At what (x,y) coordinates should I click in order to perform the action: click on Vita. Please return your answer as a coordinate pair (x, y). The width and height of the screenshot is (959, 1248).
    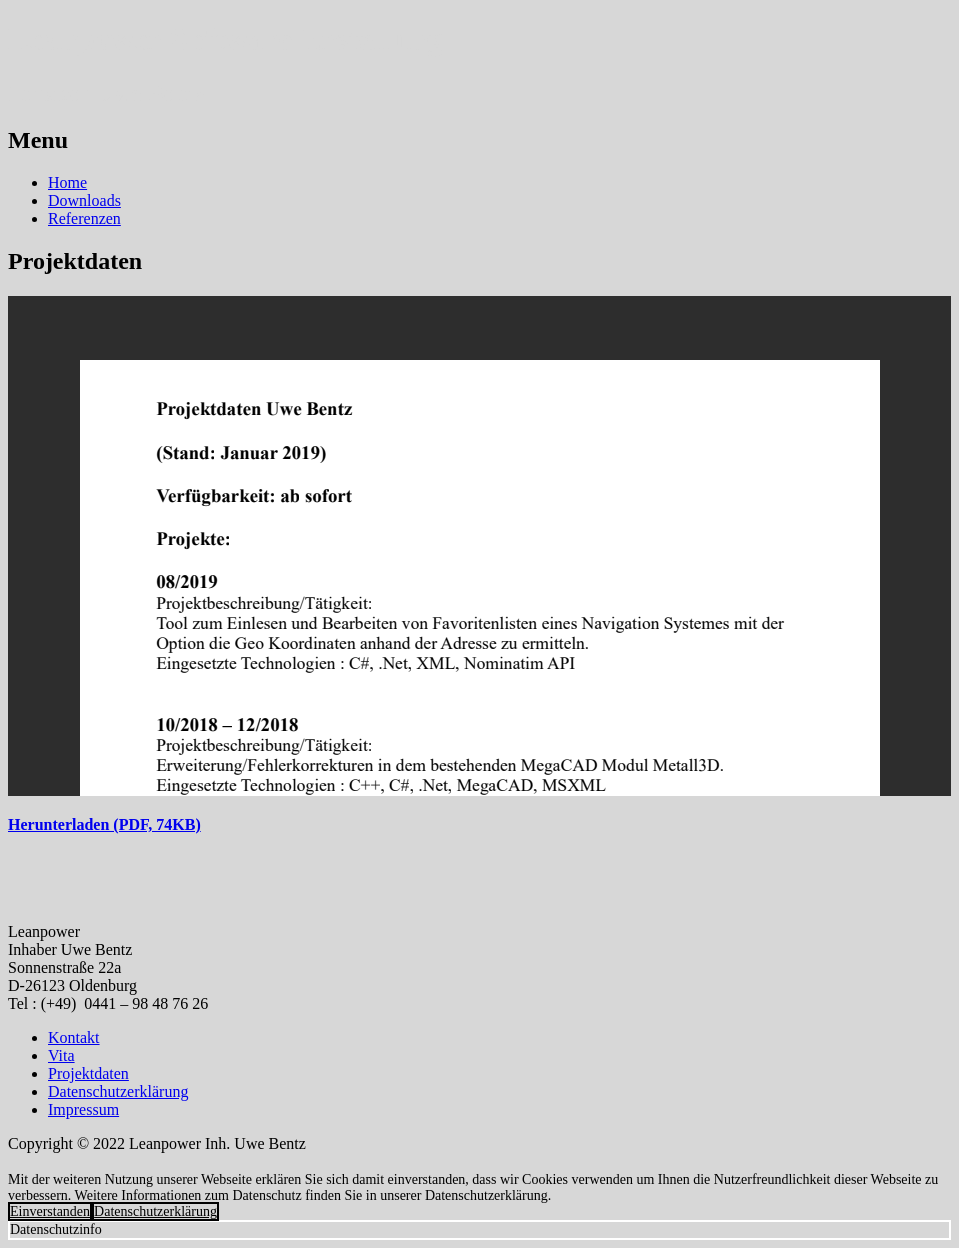
    Looking at the image, I should click on (61, 1055).